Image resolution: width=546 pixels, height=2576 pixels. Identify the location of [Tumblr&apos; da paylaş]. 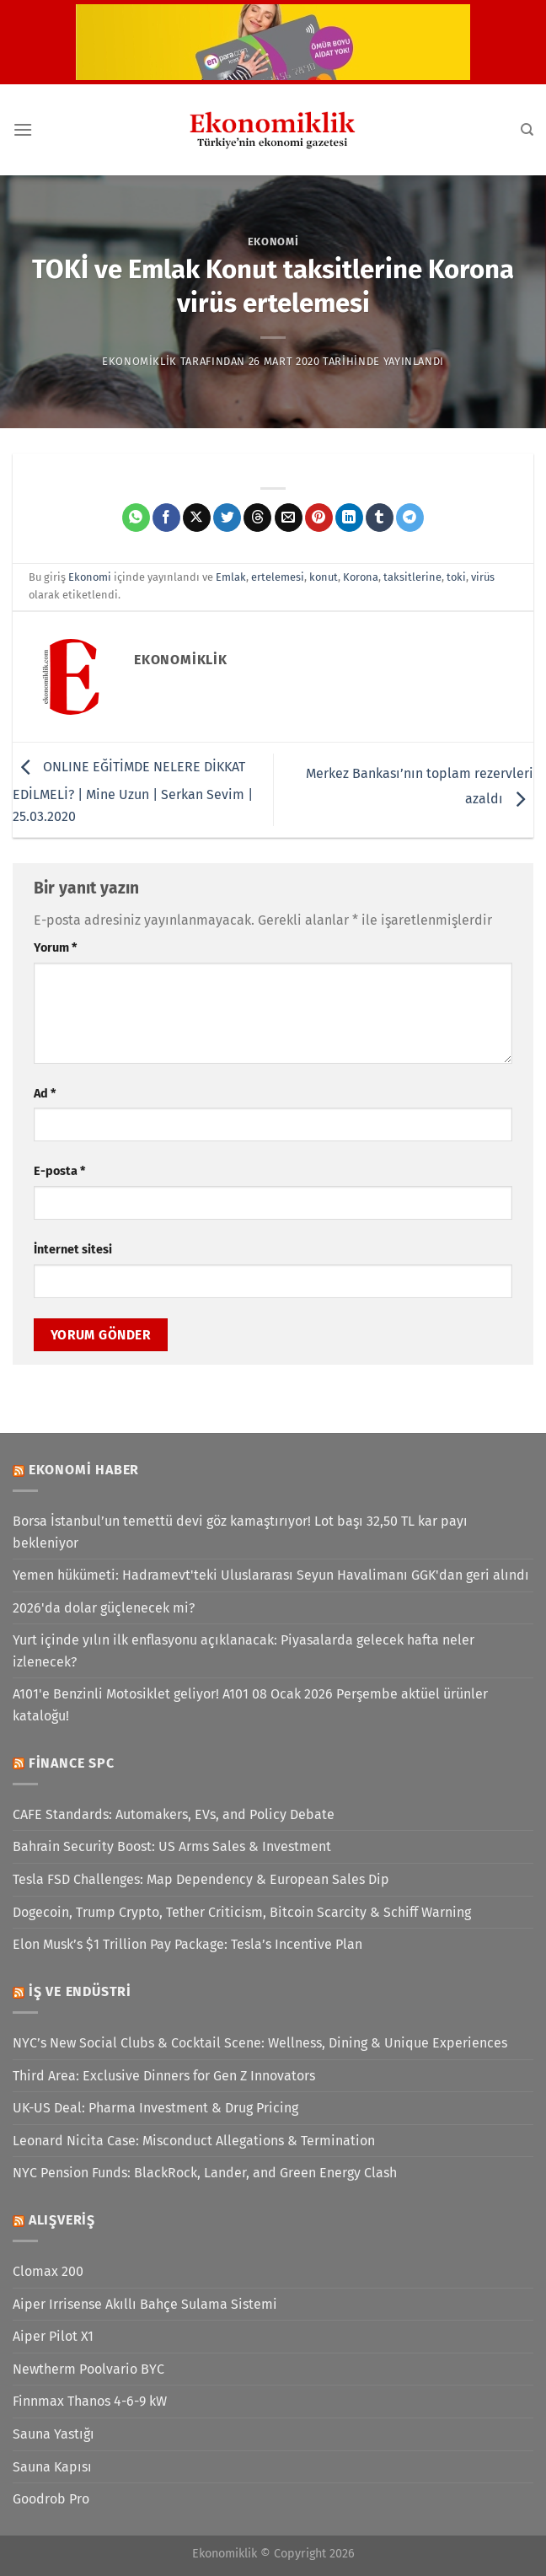
(379, 517).